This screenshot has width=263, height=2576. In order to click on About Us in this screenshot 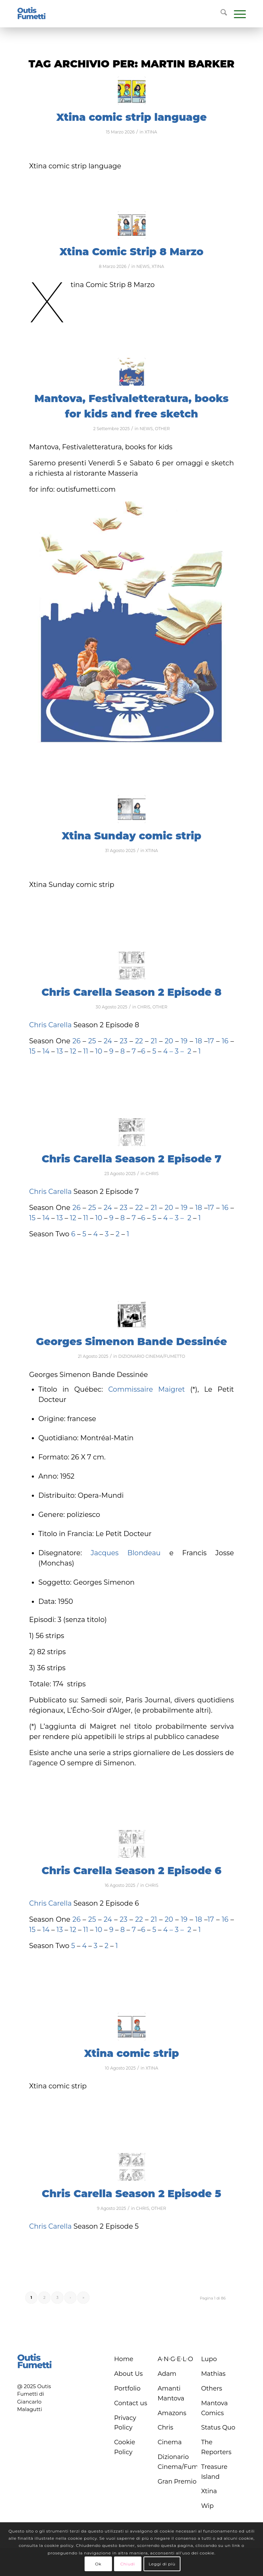, I will do `click(128, 2374)`.